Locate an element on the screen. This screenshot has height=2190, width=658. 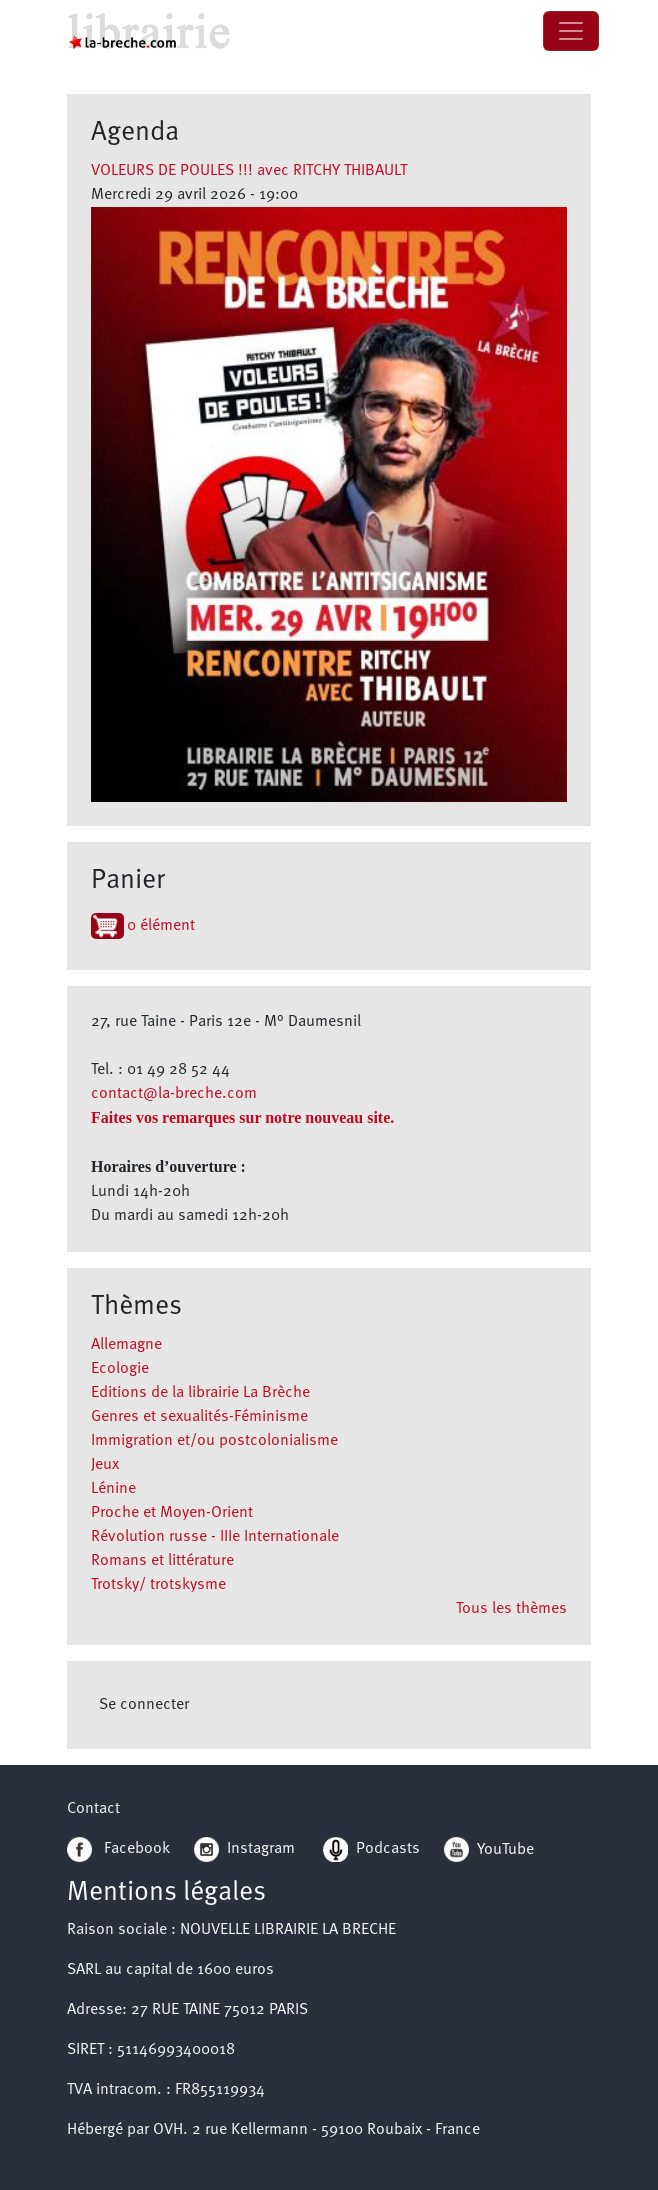
Ecologie is located at coordinates (120, 1369).